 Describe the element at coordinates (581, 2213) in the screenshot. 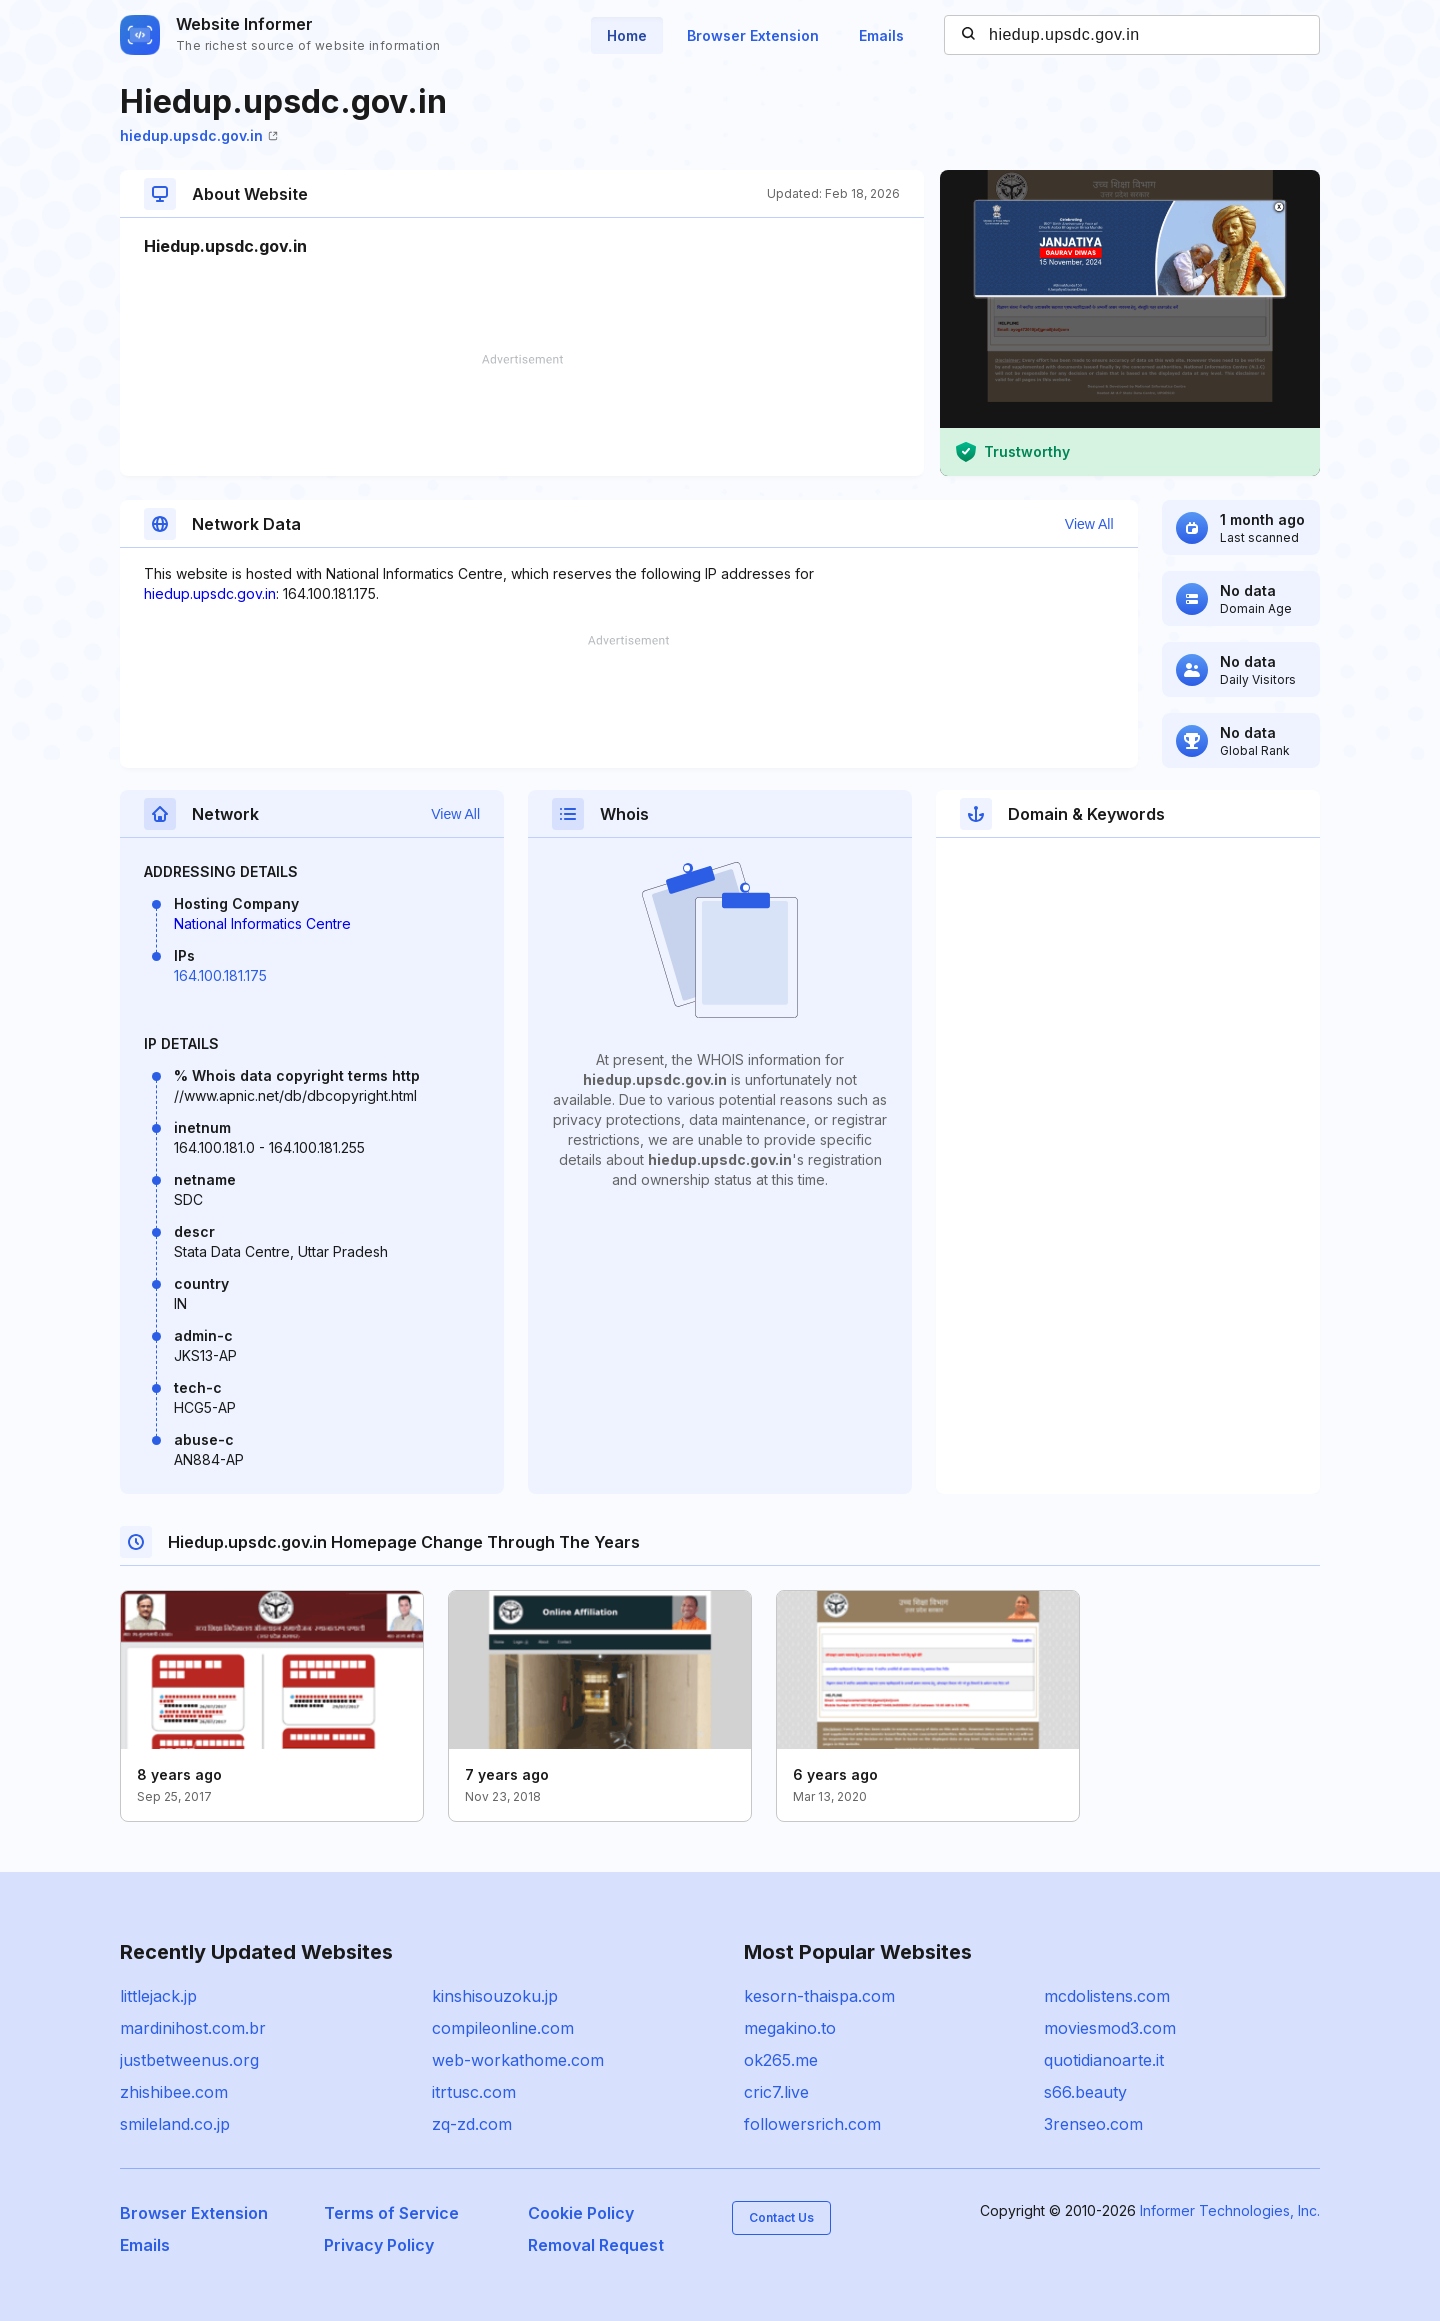

I see `Cookie Policy` at that location.